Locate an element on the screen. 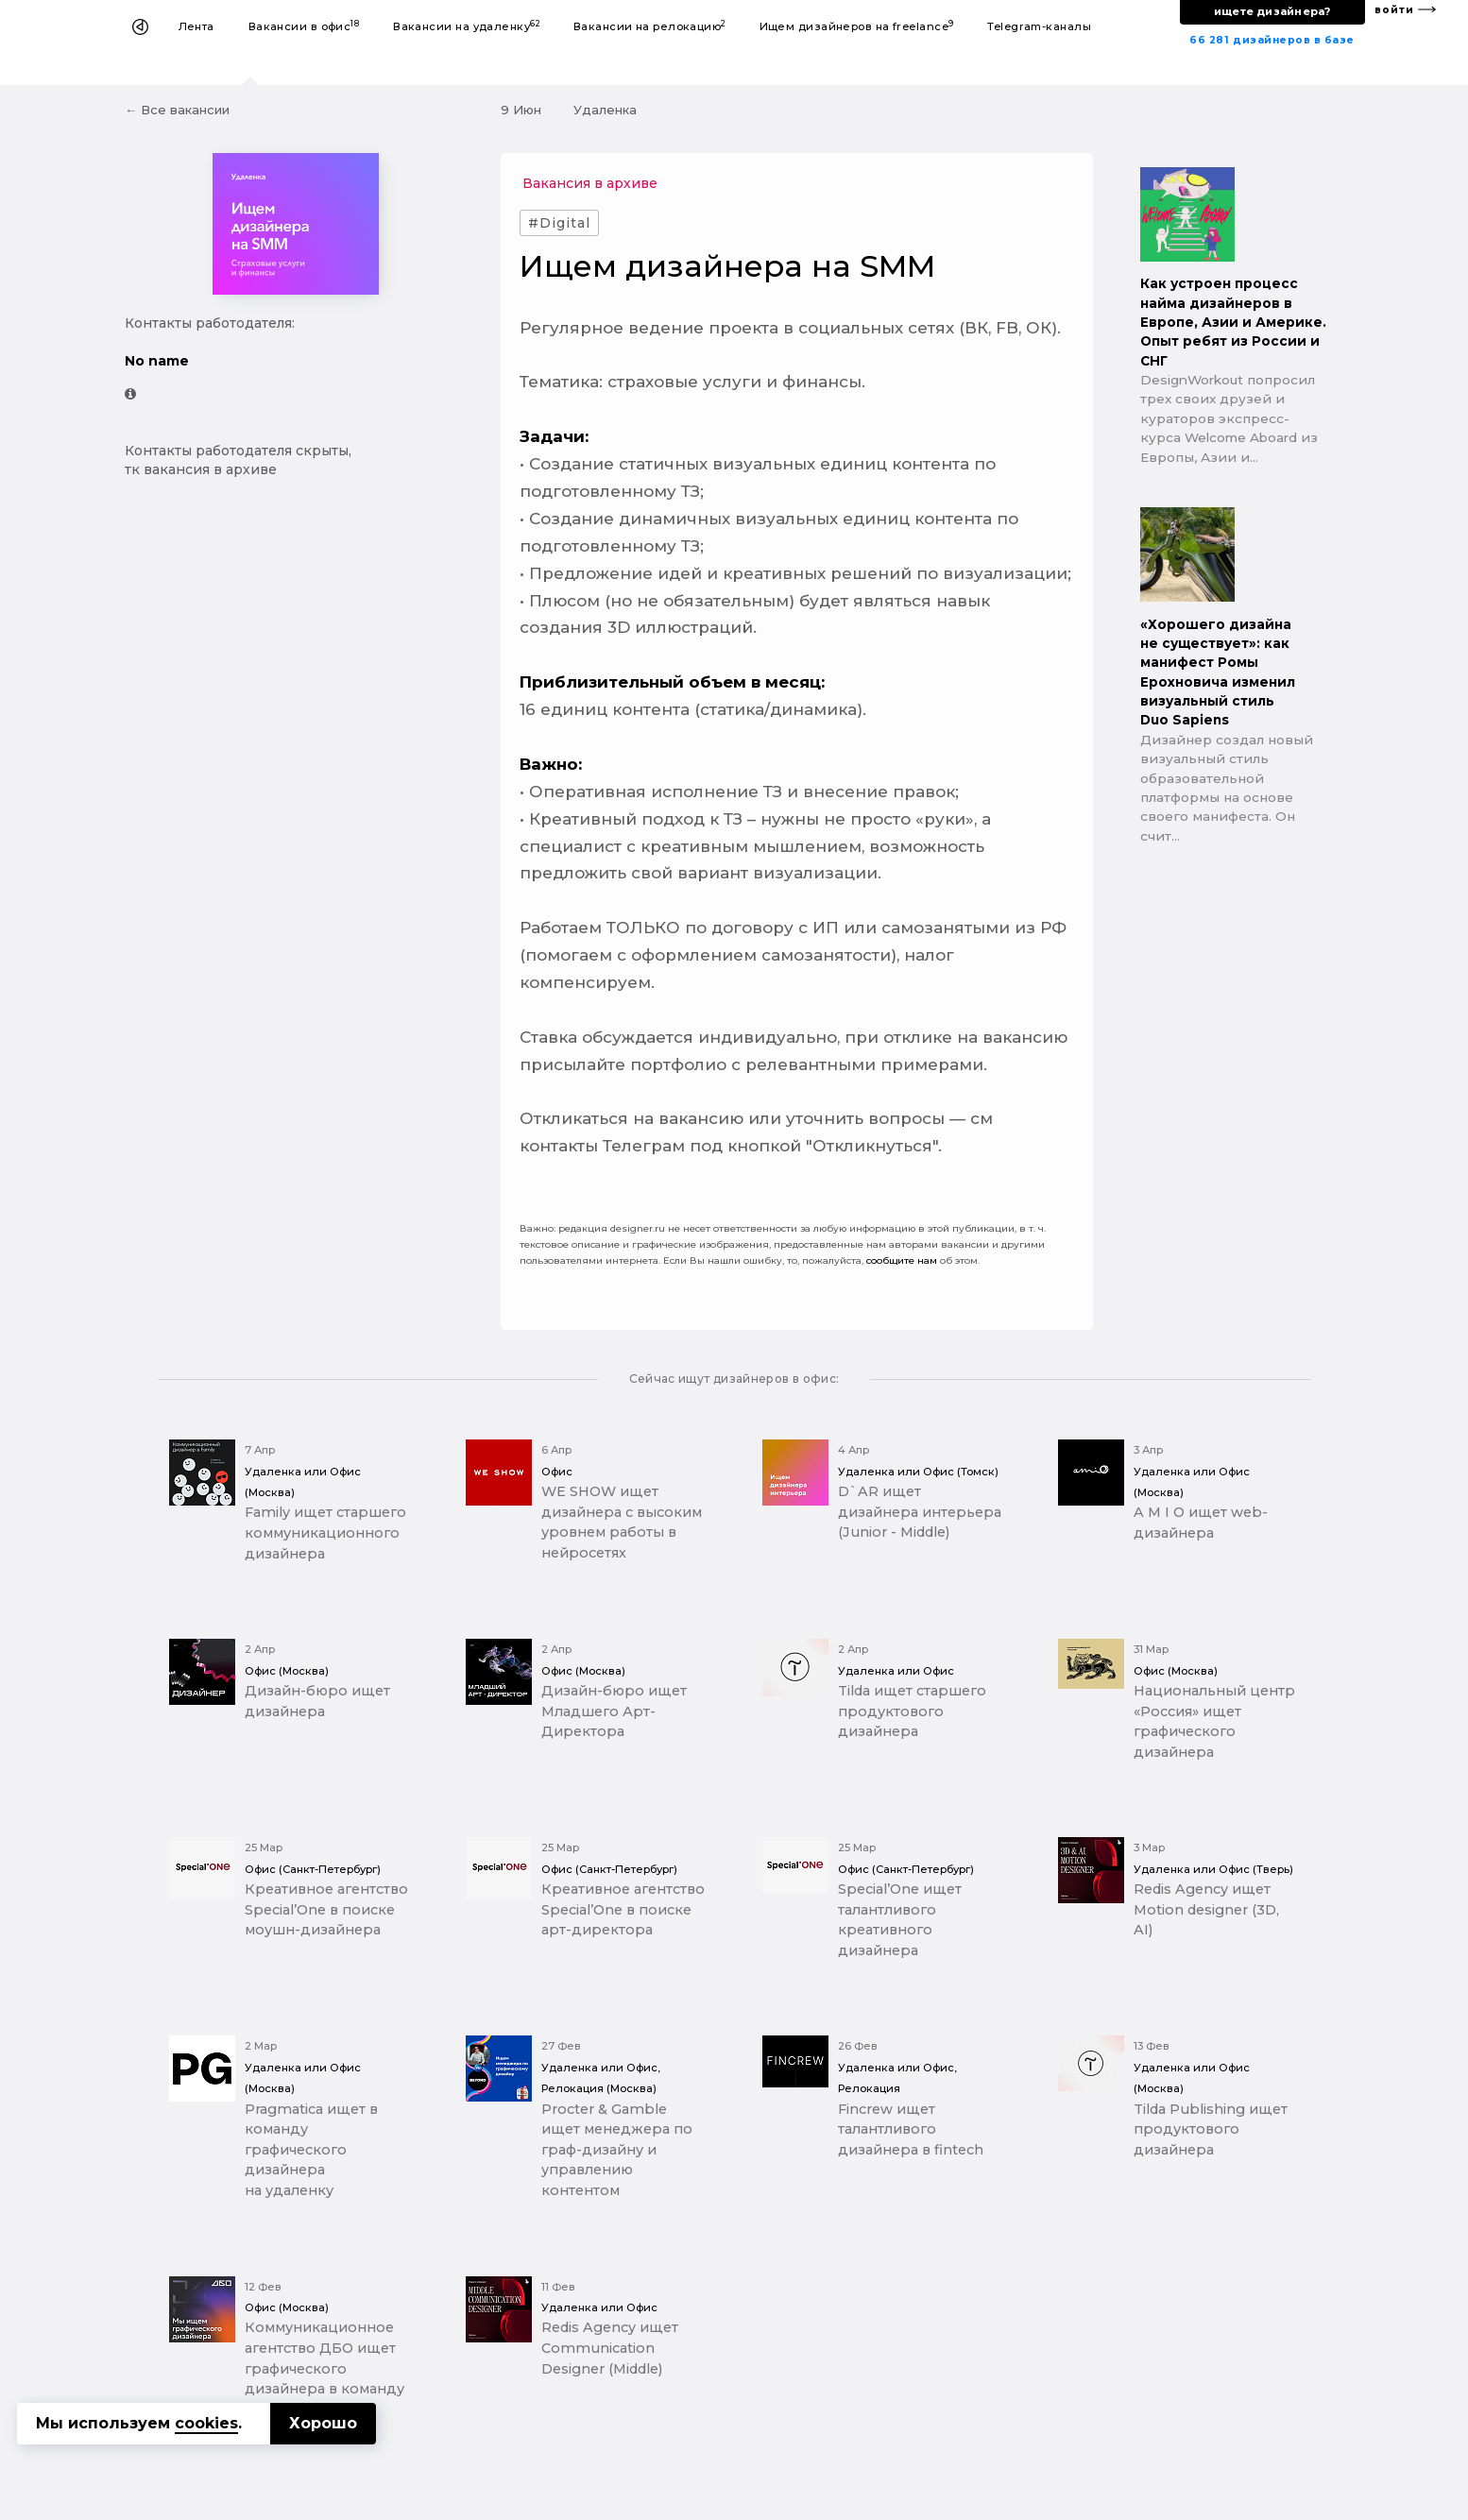  Вакансии в офис is located at coordinates (304, 26).